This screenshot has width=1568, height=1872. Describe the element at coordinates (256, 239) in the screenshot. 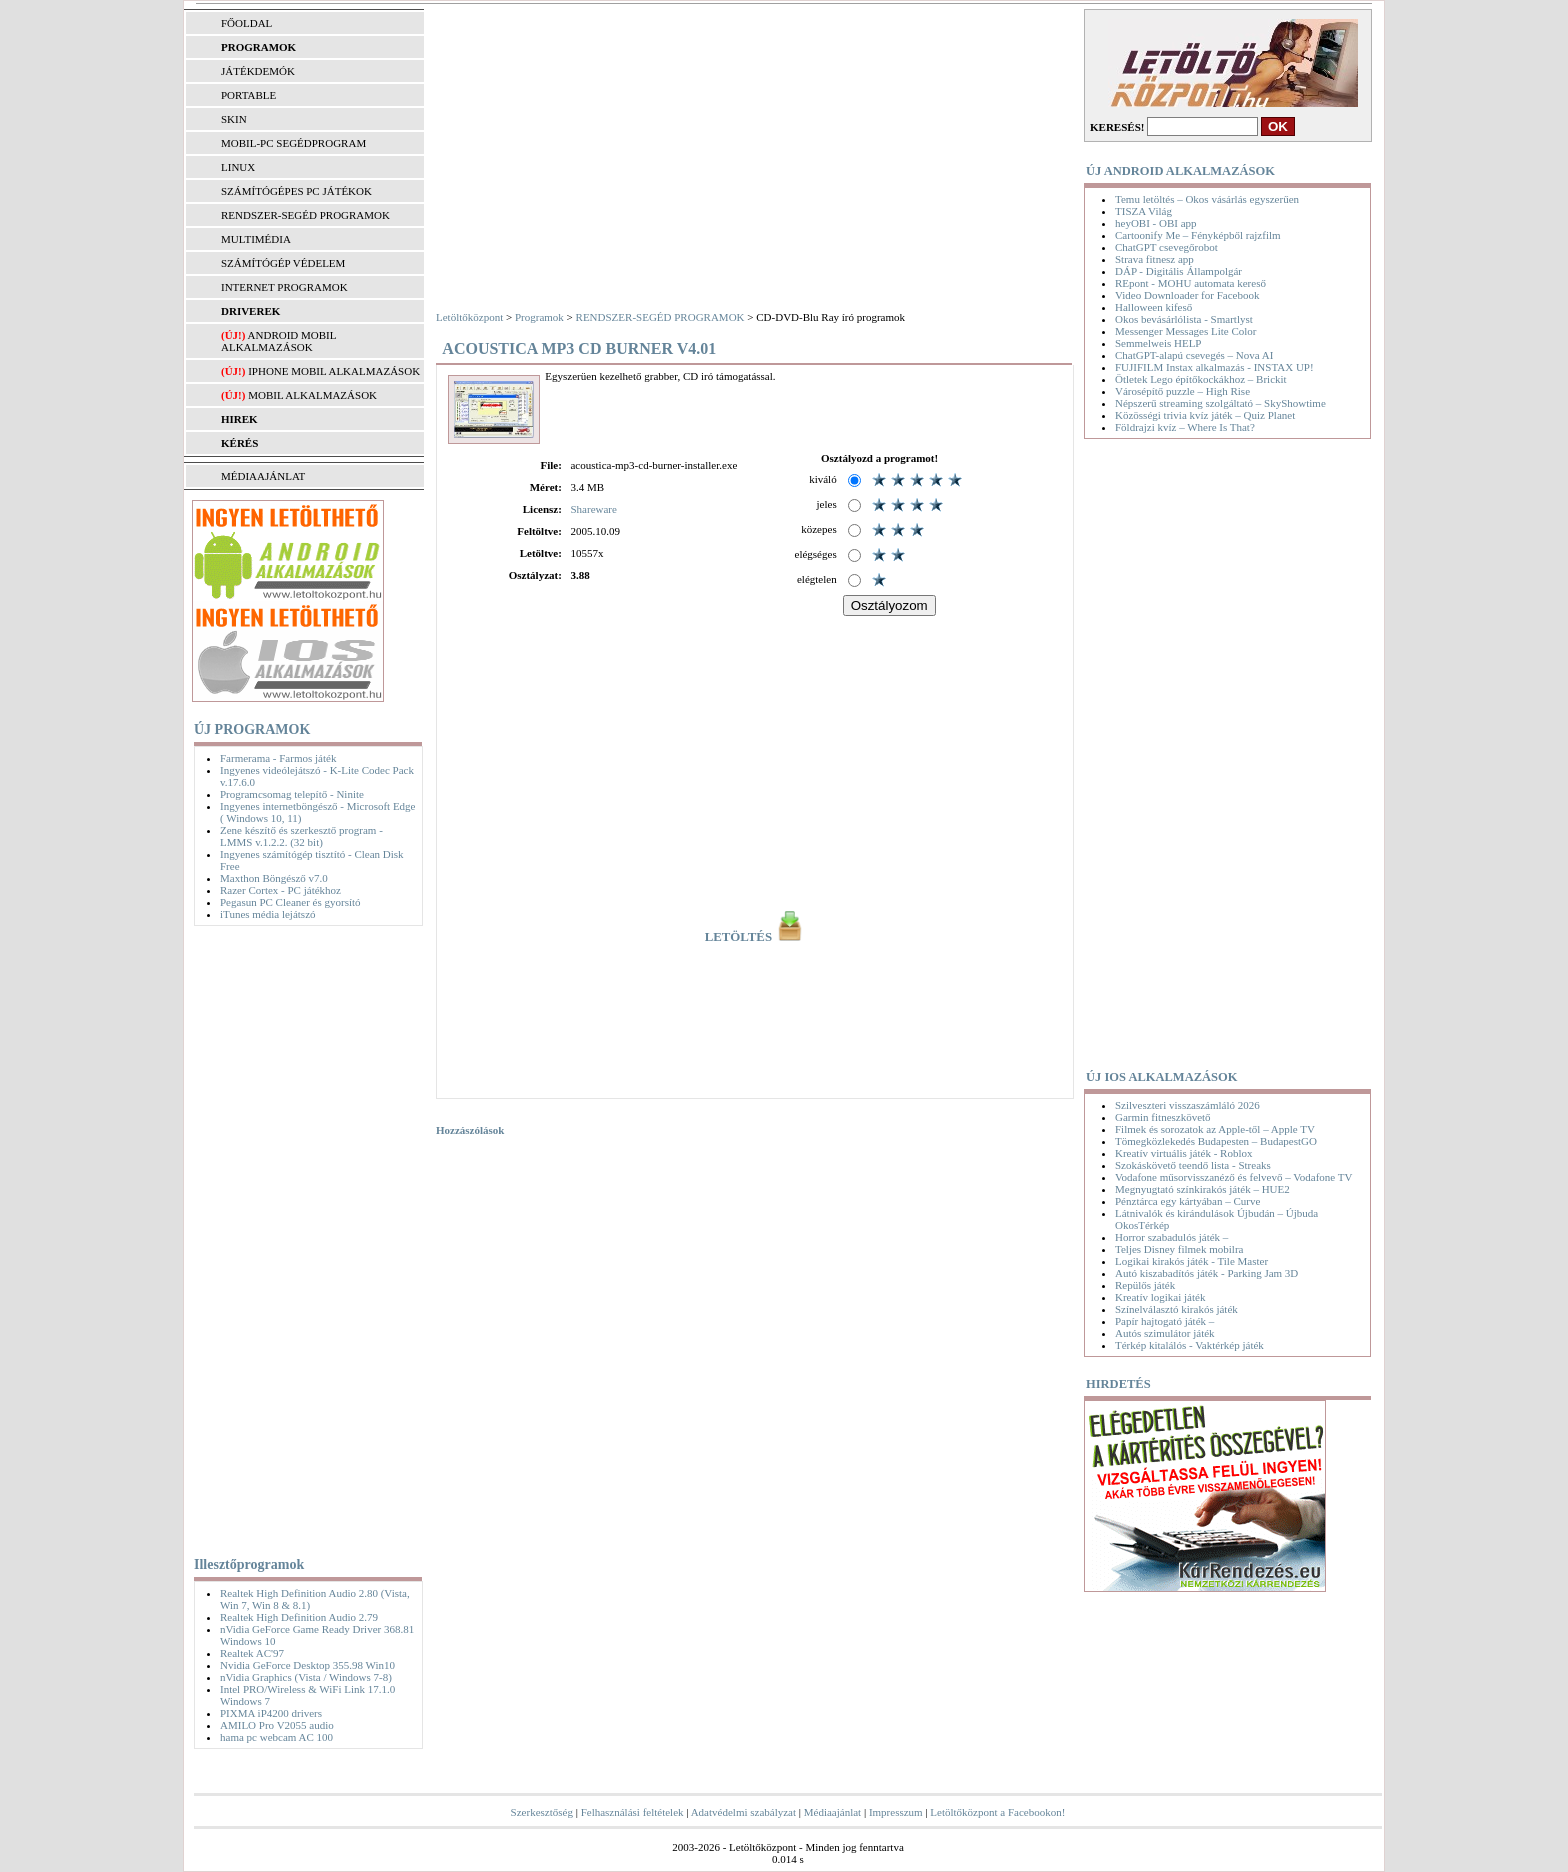

I see `MULTIMÉDIA` at that location.